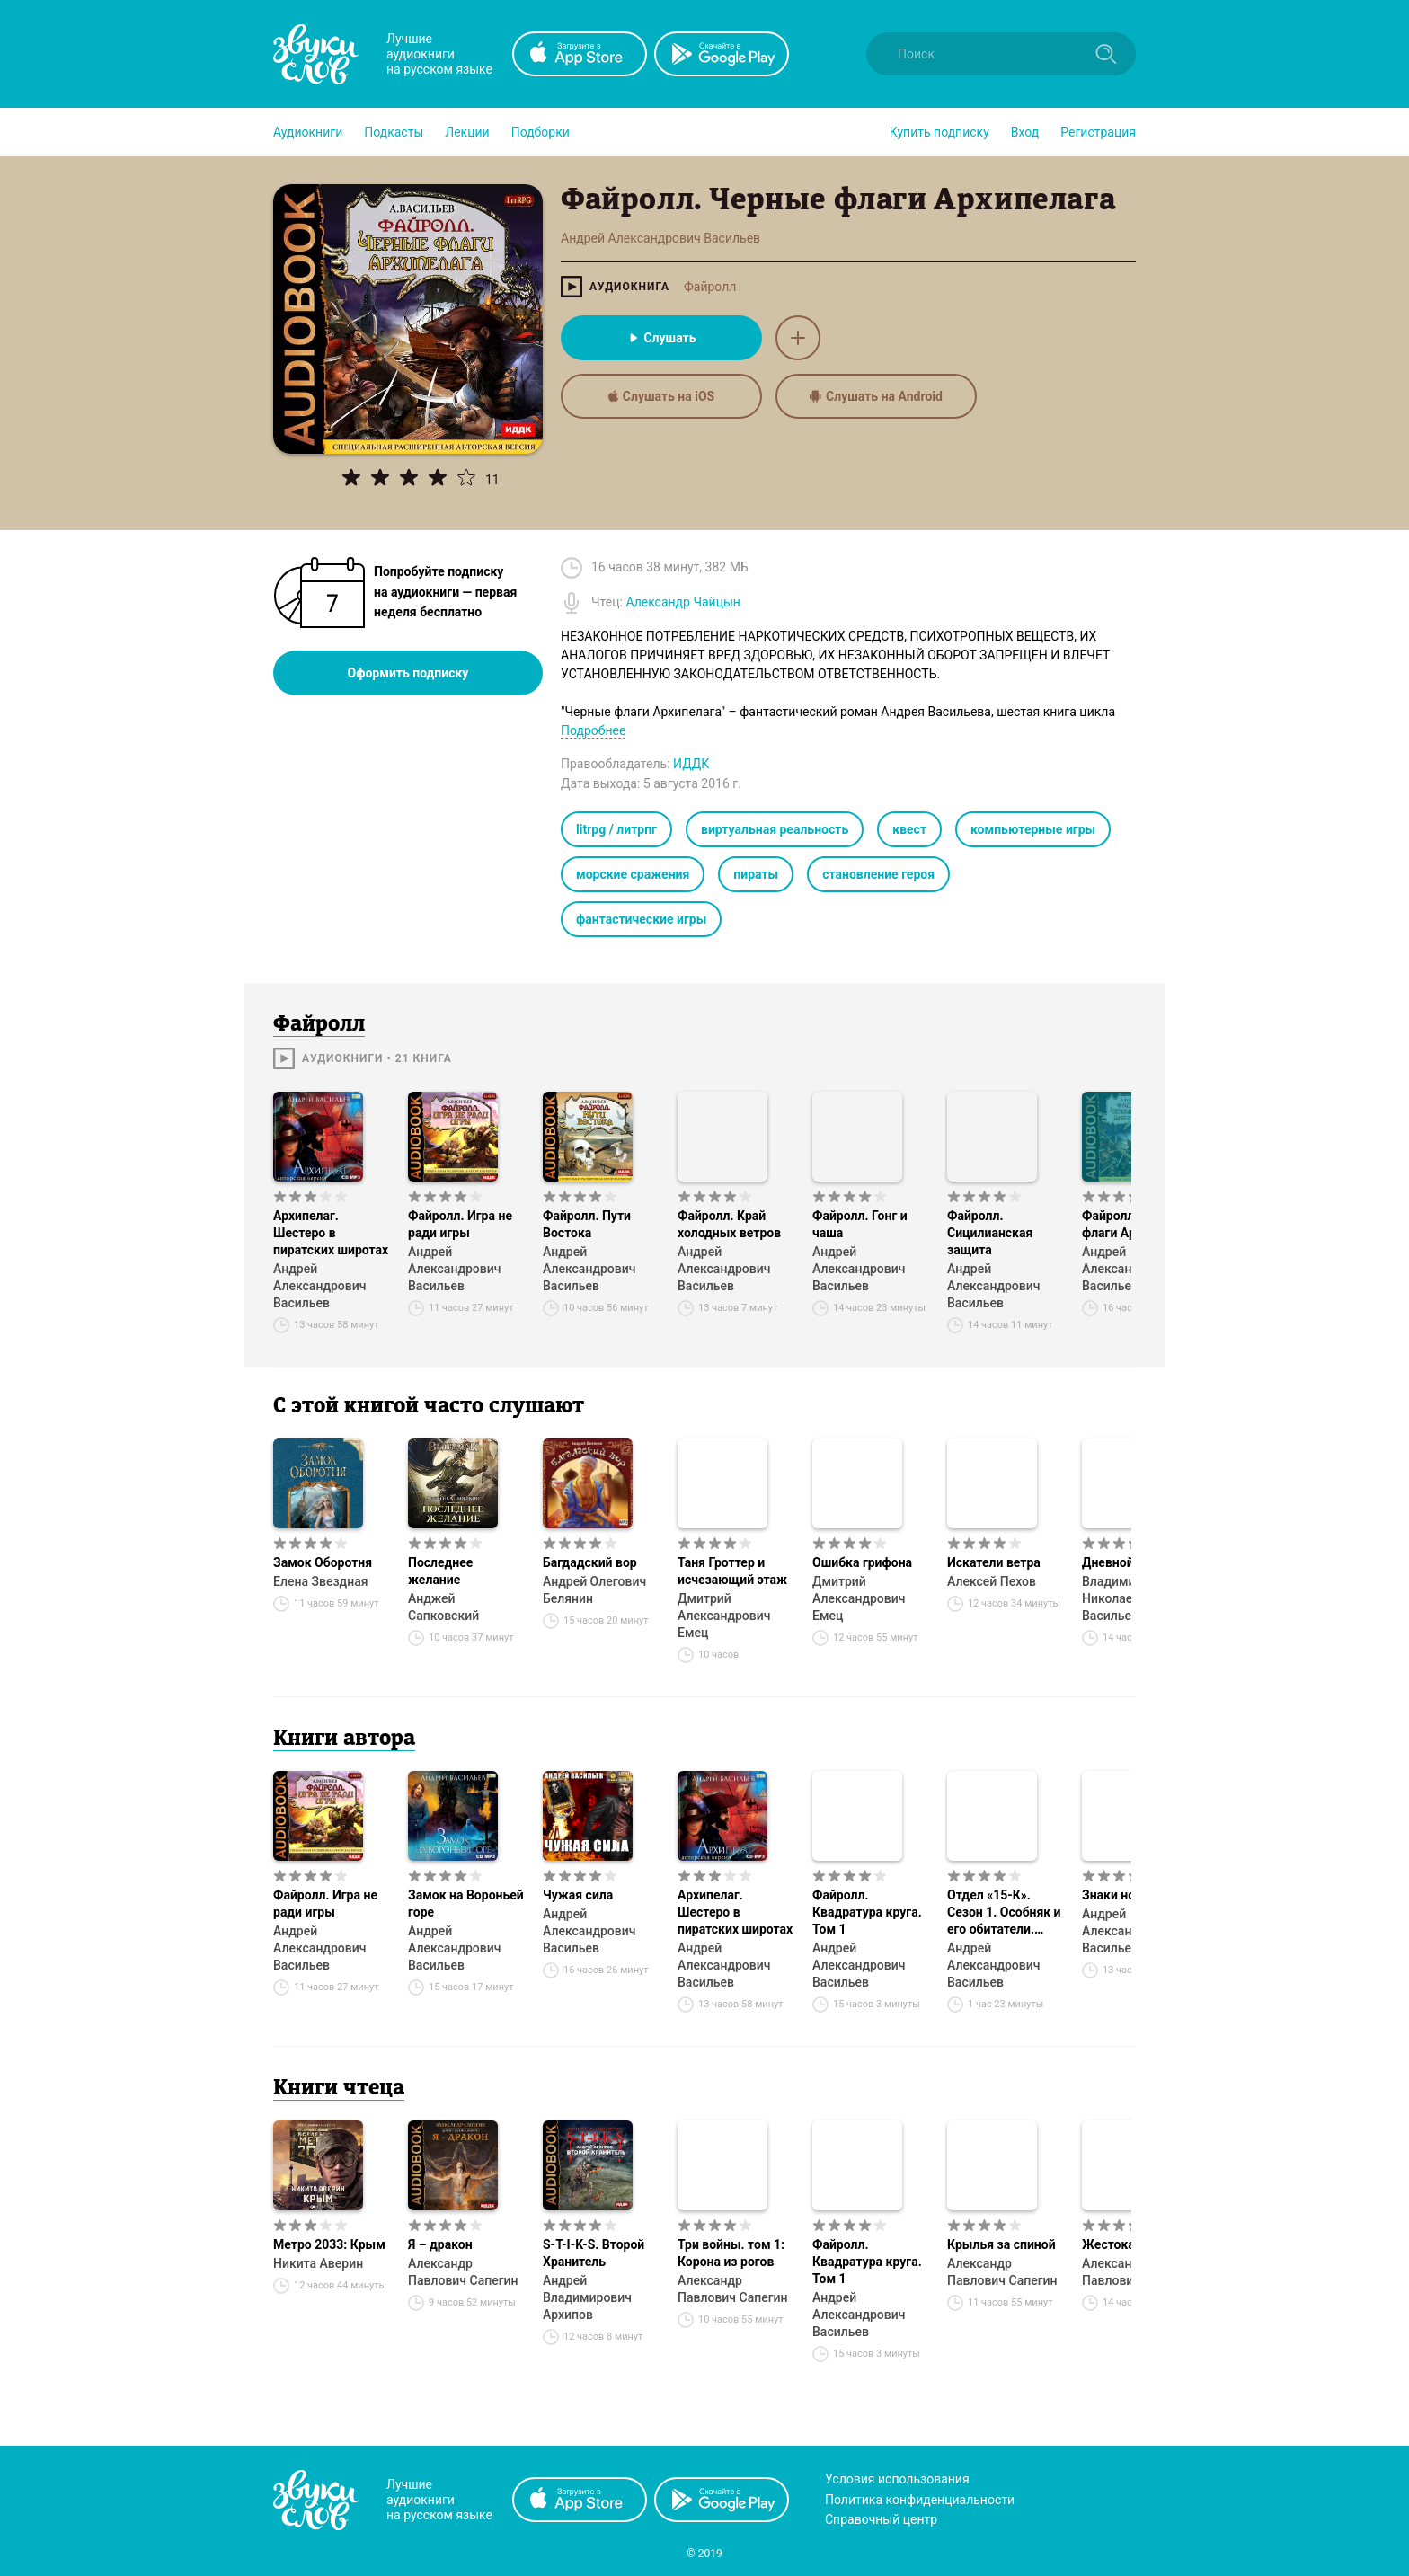 The height and width of the screenshot is (2576, 1409). What do you see at coordinates (463, 2272) in the screenshot?
I see `Александр Павлович Сапегин` at bounding box center [463, 2272].